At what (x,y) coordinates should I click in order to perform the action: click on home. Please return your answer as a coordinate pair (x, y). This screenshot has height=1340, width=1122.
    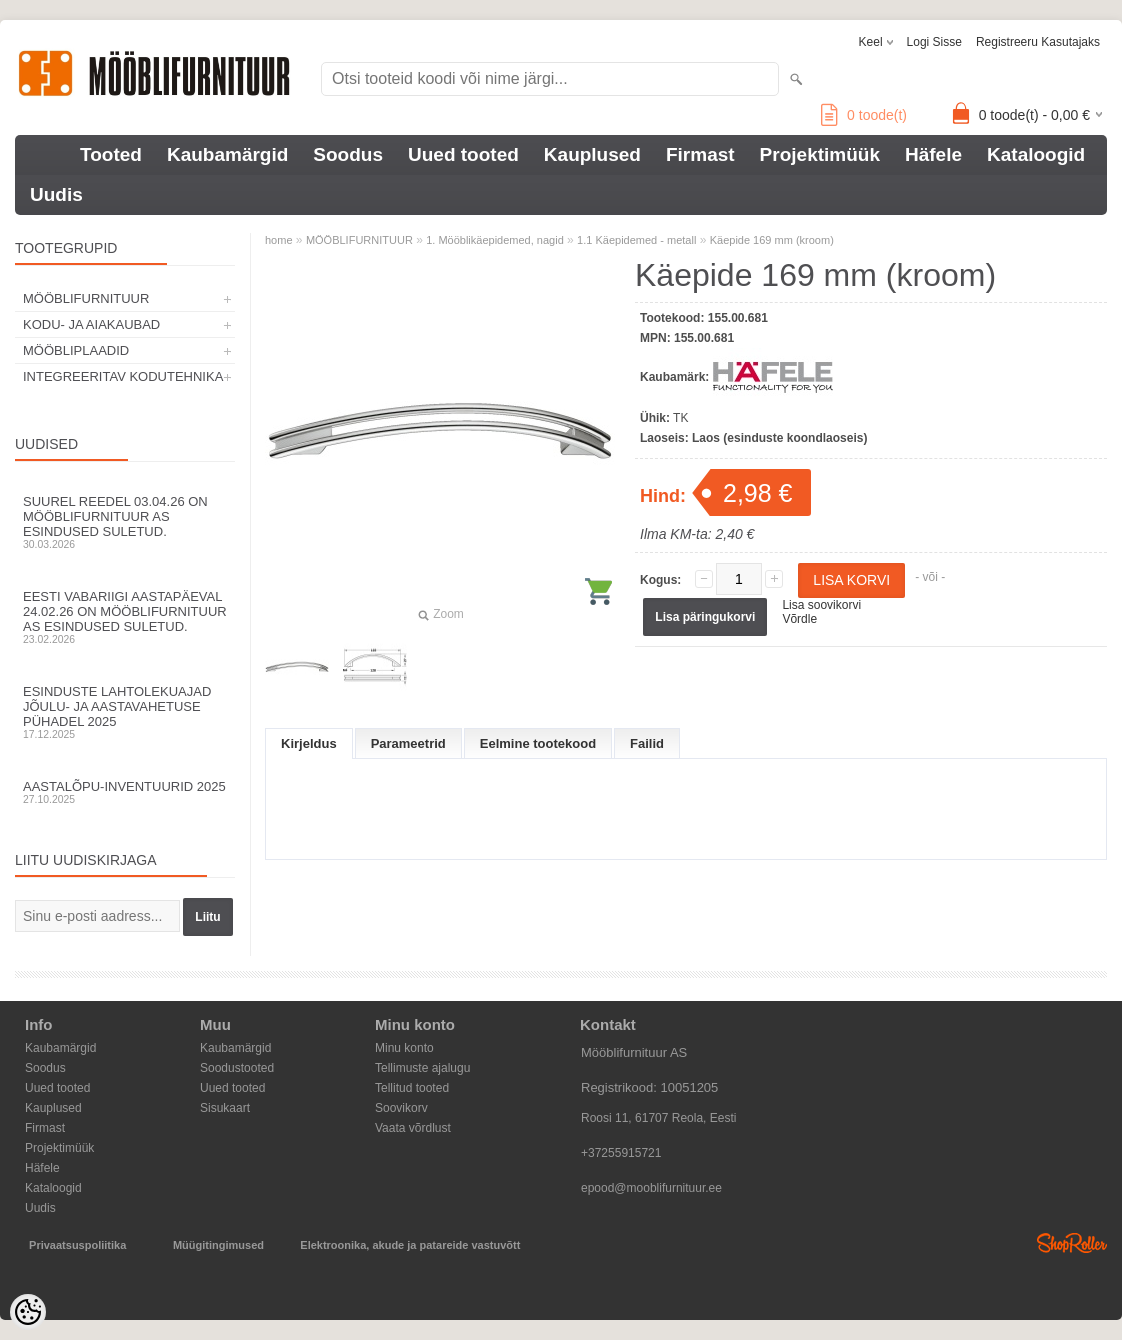
    Looking at the image, I should click on (279, 240).